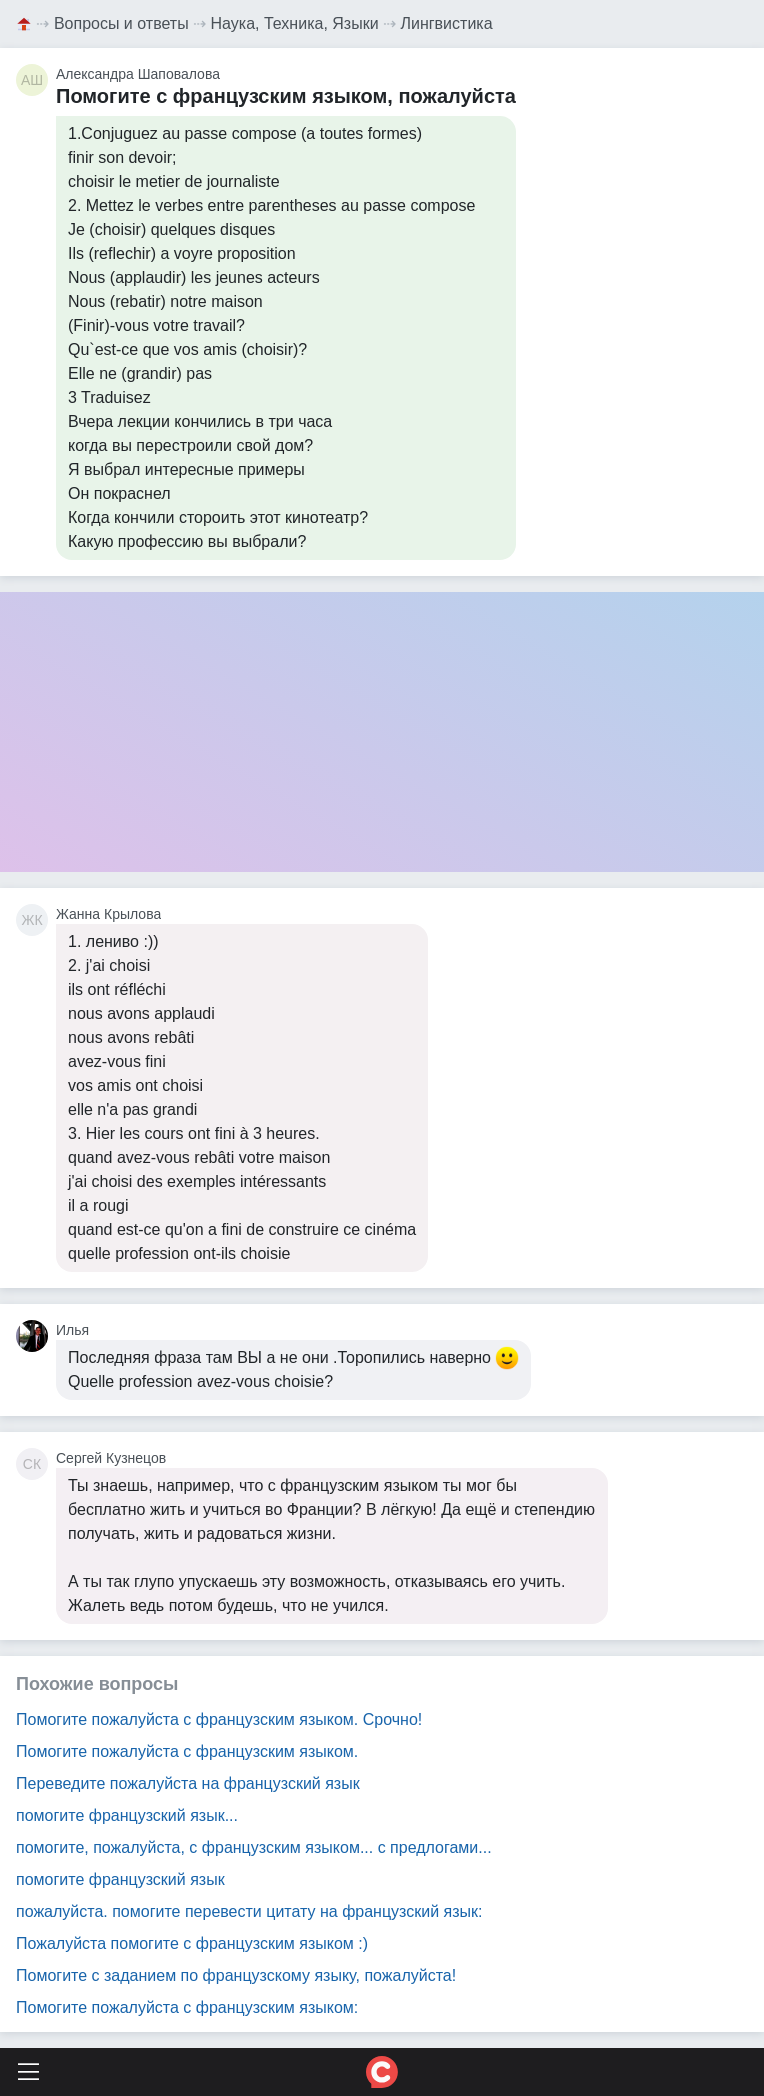 The width and height of the screenshot is (764, 2096). What do you see at coordinates (295, 23) in the screenshot?
I see `Наука, Техника, Языки` at bounding box center [295, 23].